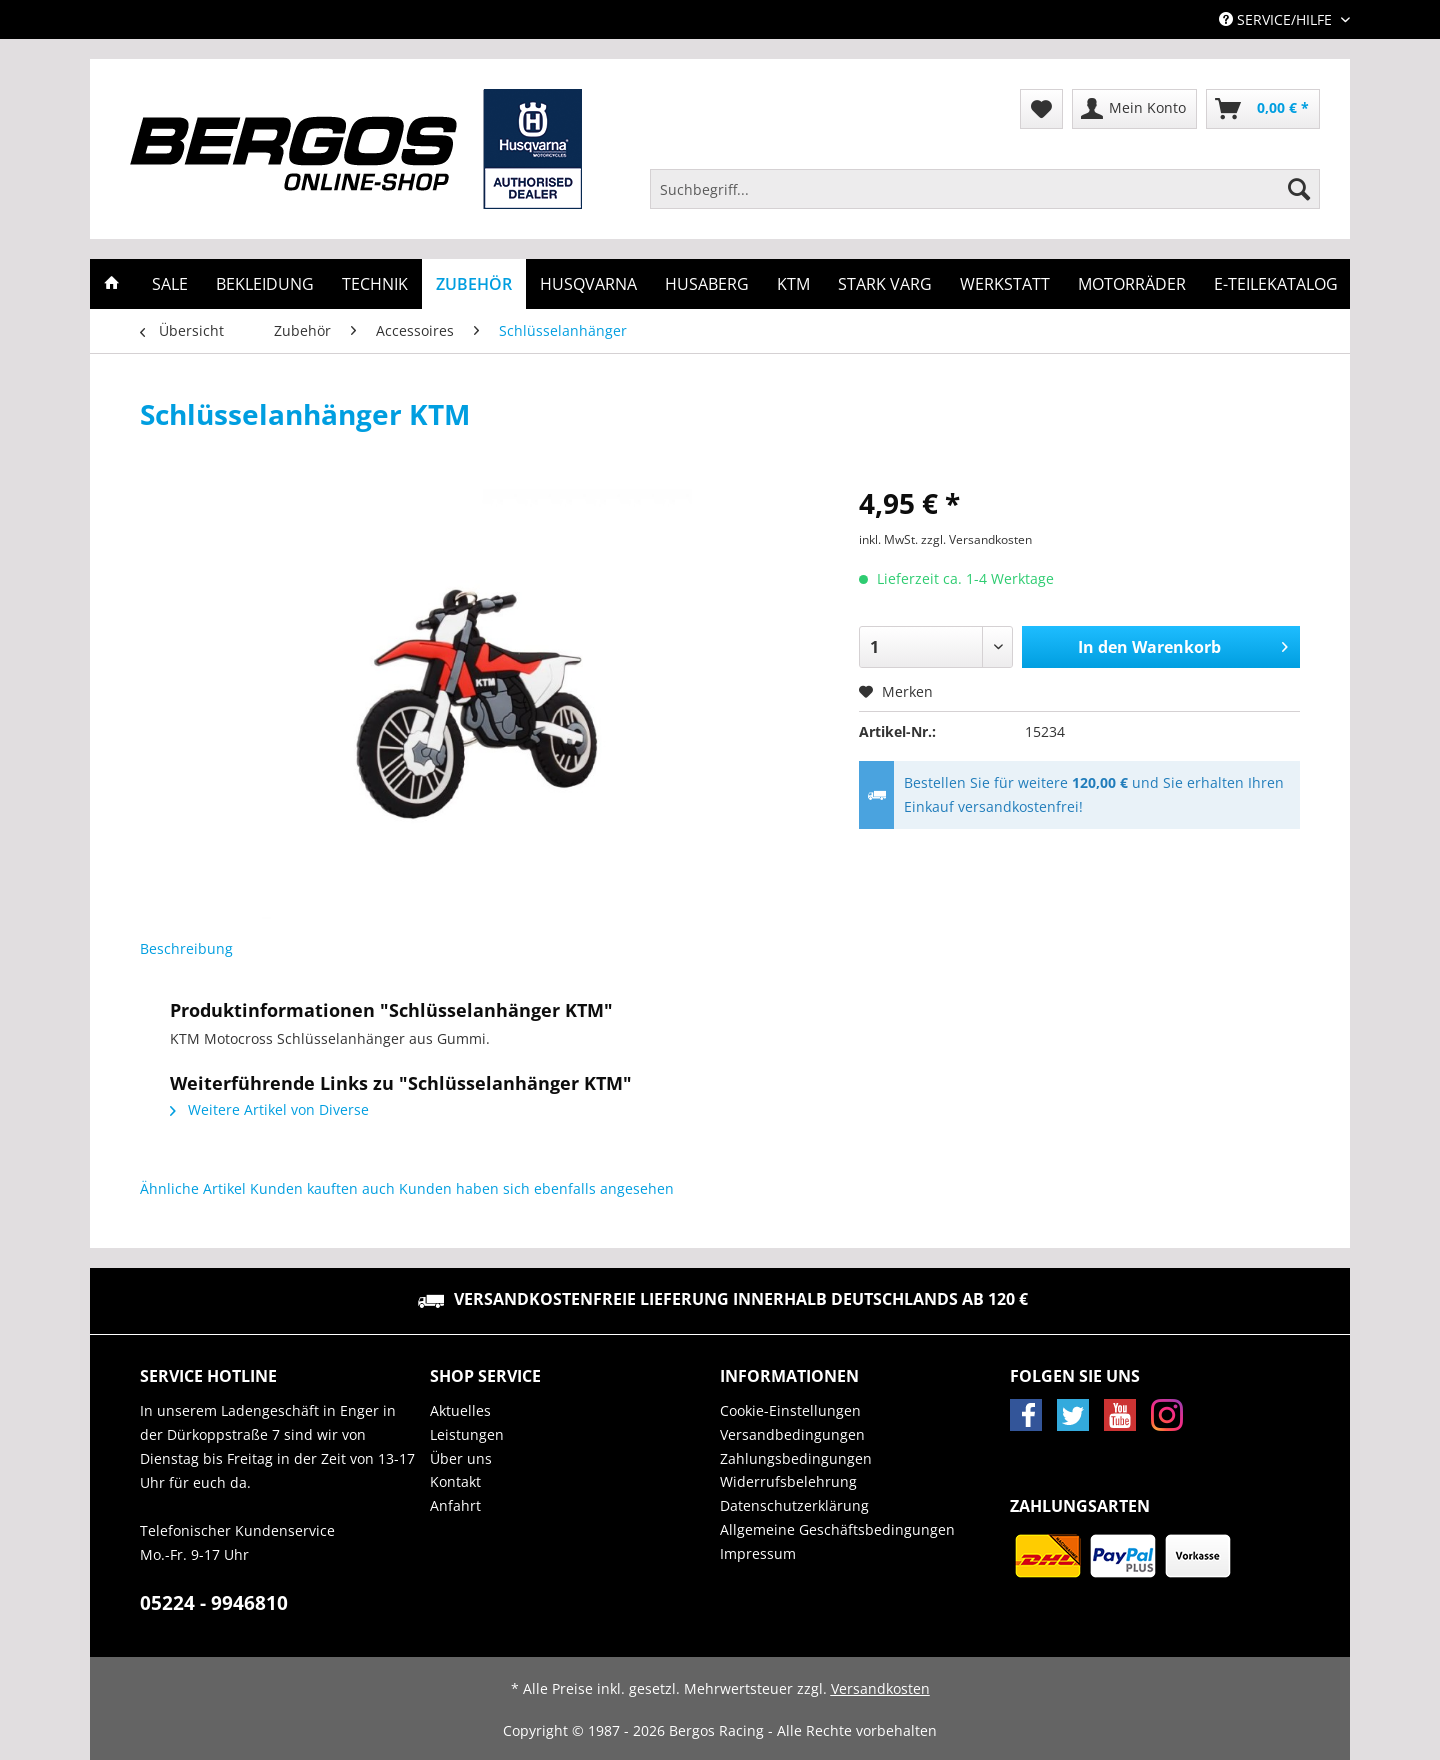 The width and height of the screenshot is (1440, 1760). I want to click on Allgemeine Geschäftsbedingungen, so click(837, 1529).